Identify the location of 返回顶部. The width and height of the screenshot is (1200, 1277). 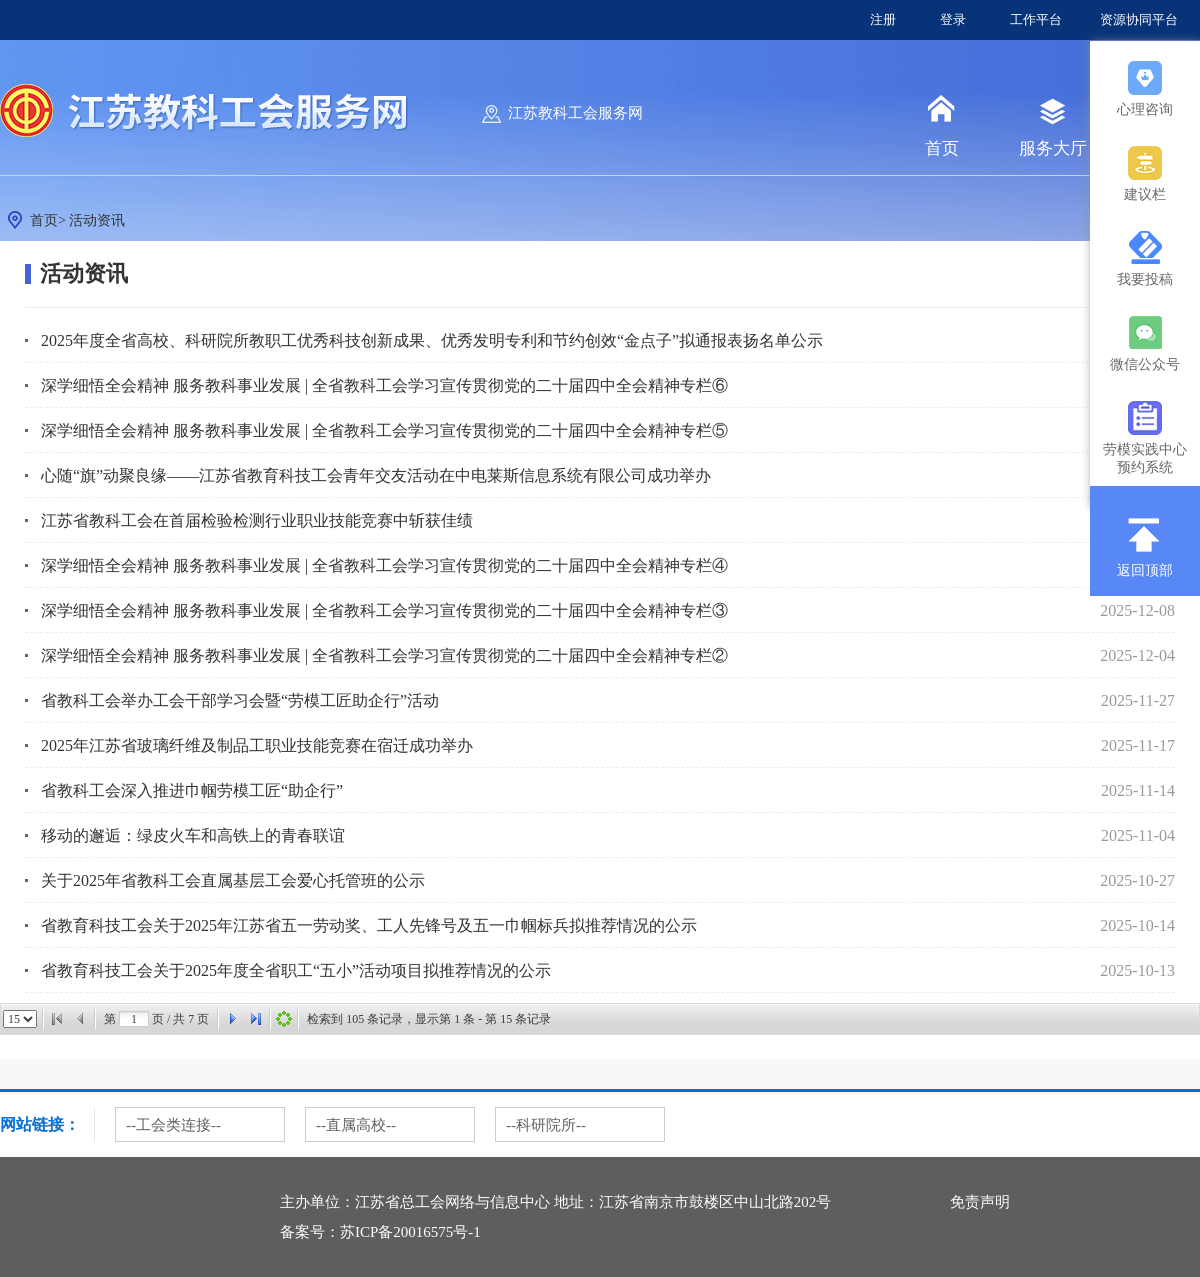
(1145, 570).